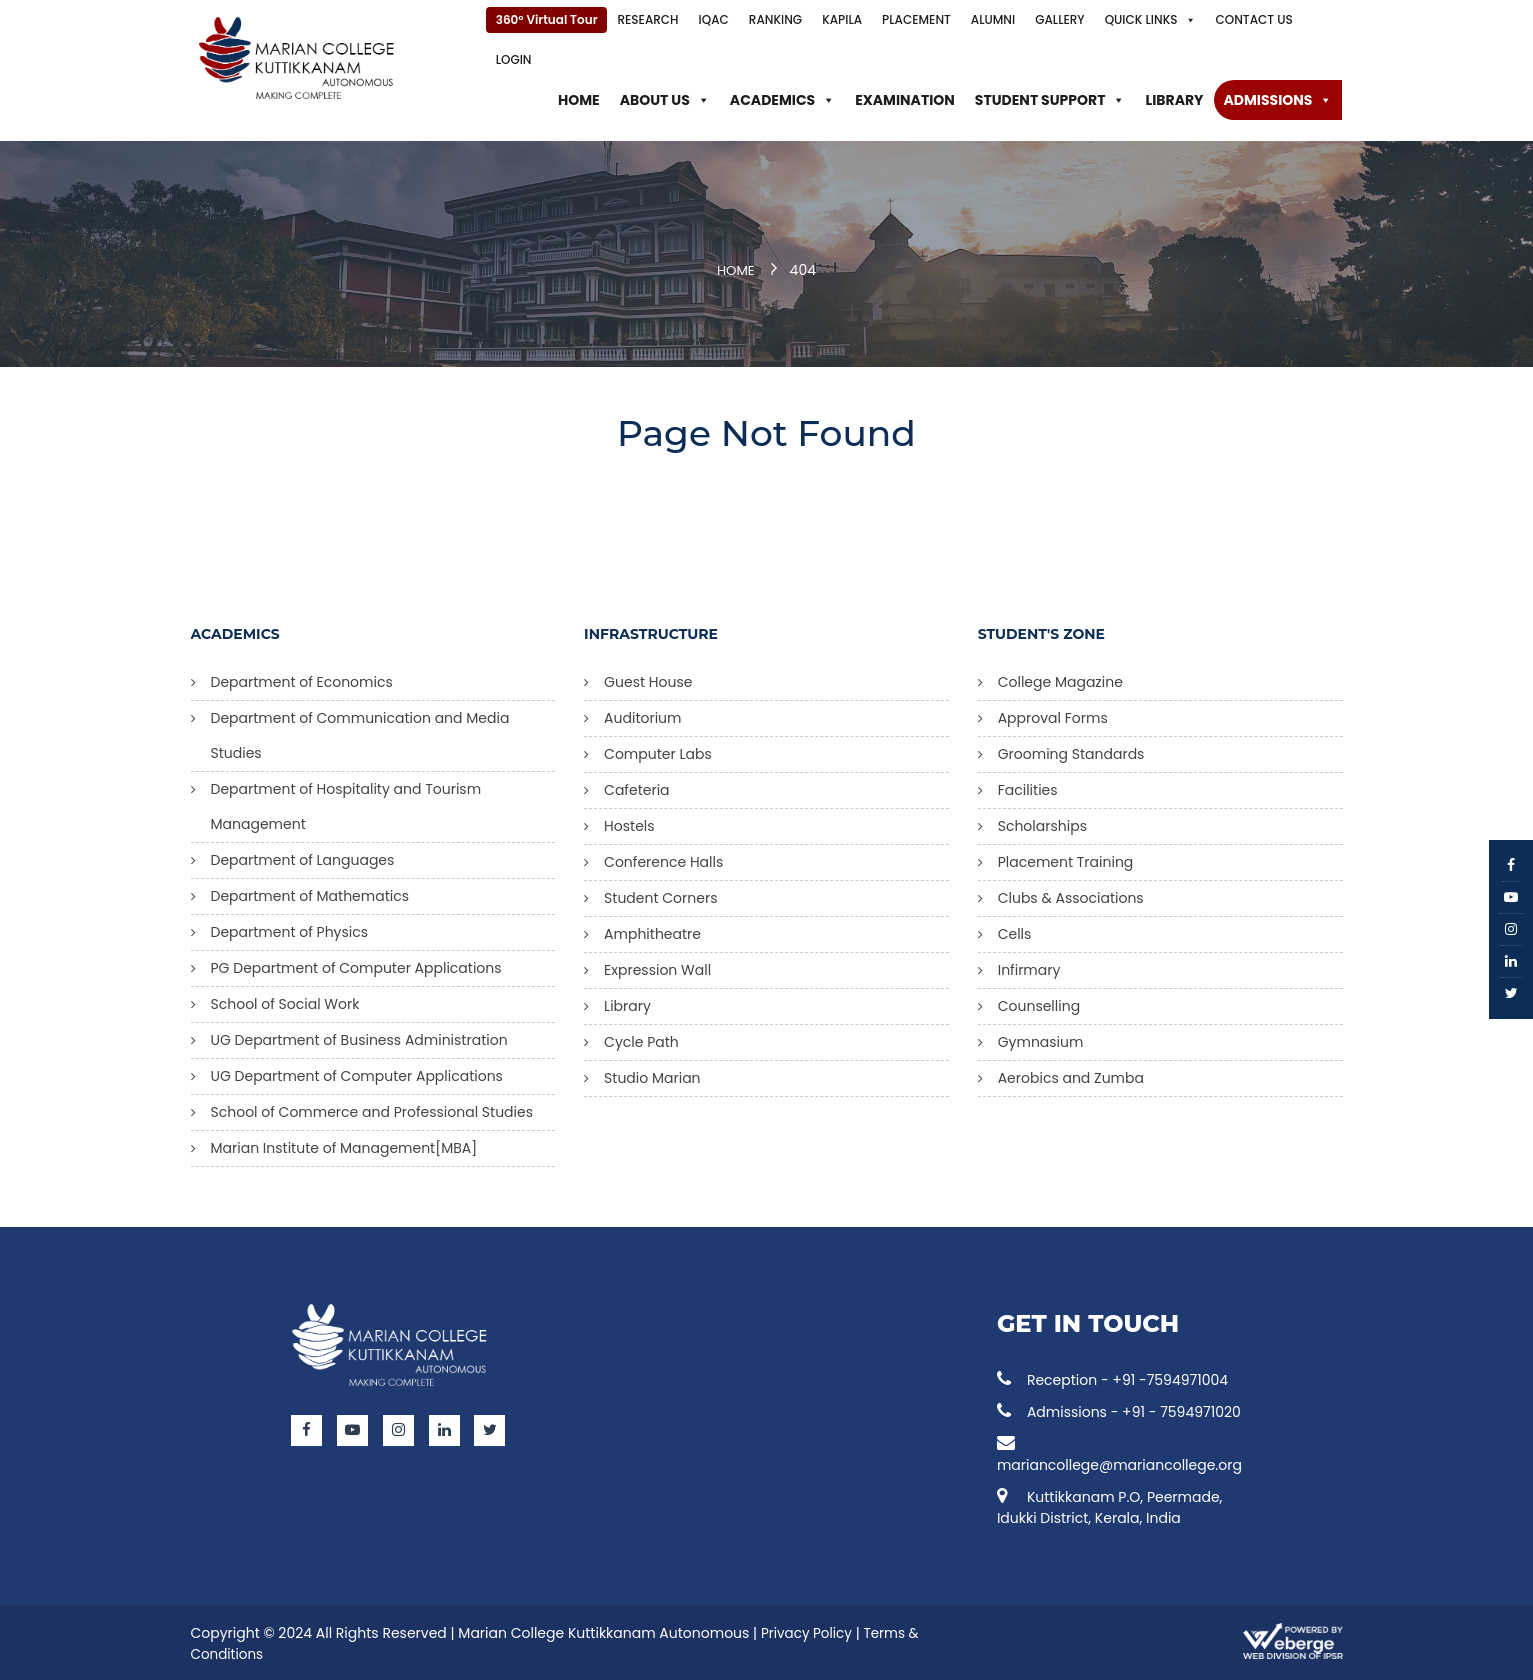 Image resolution: width=1533 pixels, height=1680 pixels. Describe the element at coordinates (1039, 1003) in the screenshot. I see `Counselling` at that location.